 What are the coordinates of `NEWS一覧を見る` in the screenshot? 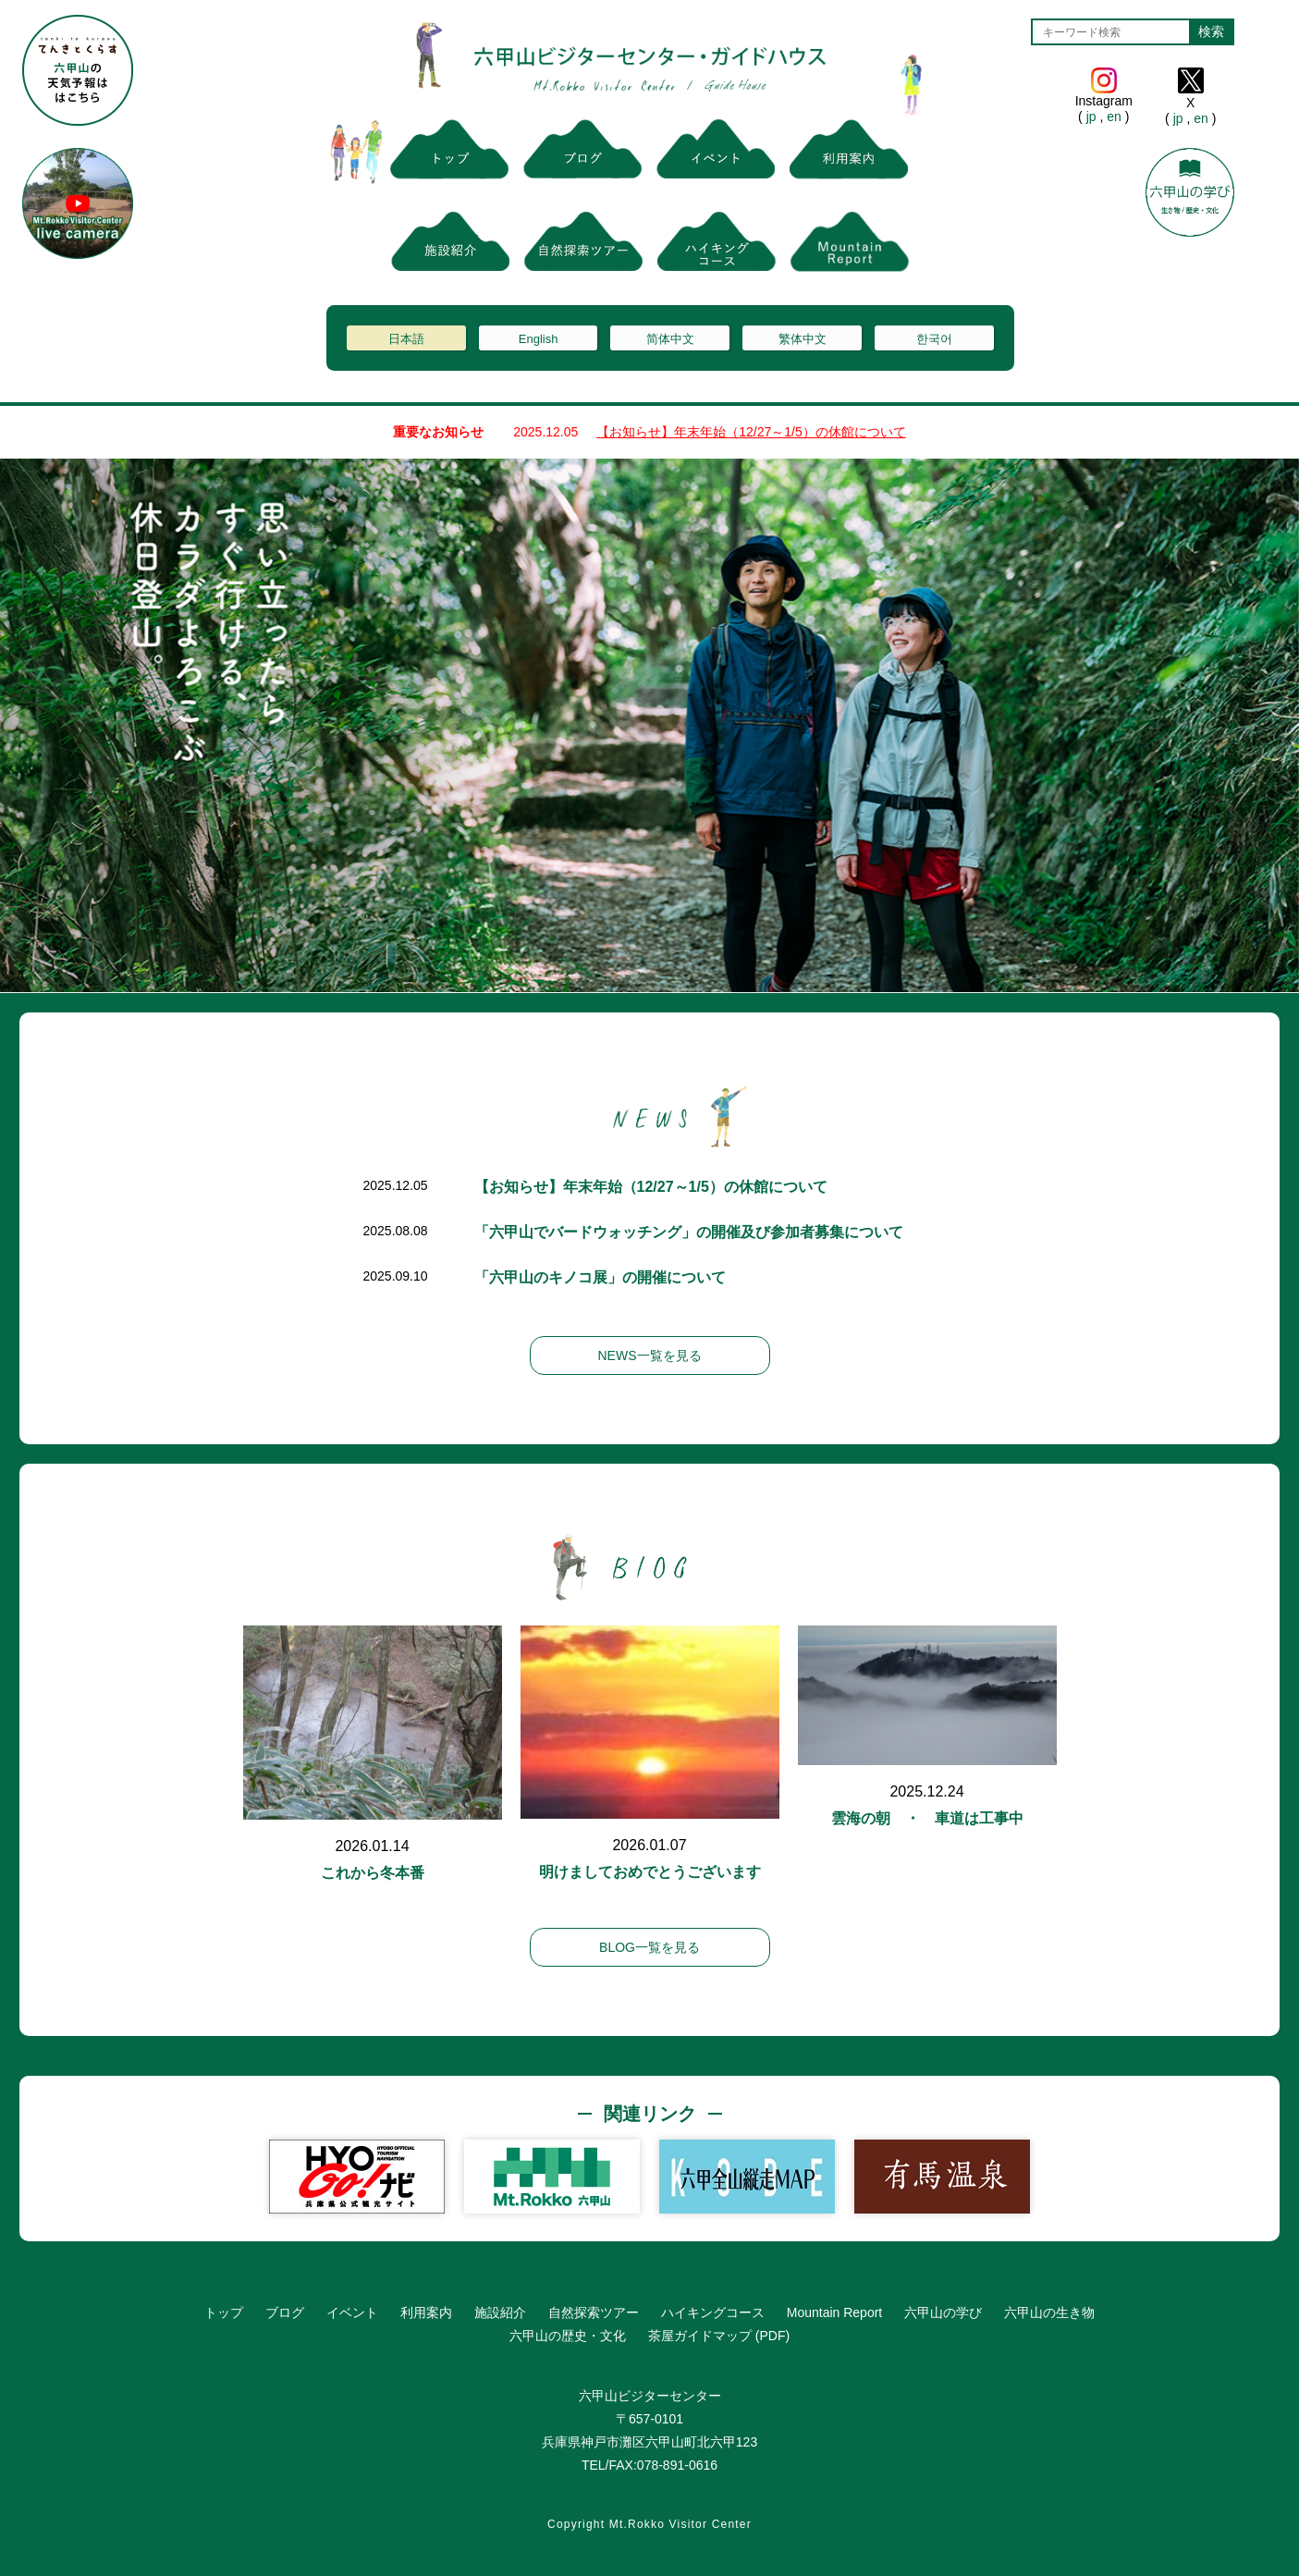 It's located at (650, 1355).